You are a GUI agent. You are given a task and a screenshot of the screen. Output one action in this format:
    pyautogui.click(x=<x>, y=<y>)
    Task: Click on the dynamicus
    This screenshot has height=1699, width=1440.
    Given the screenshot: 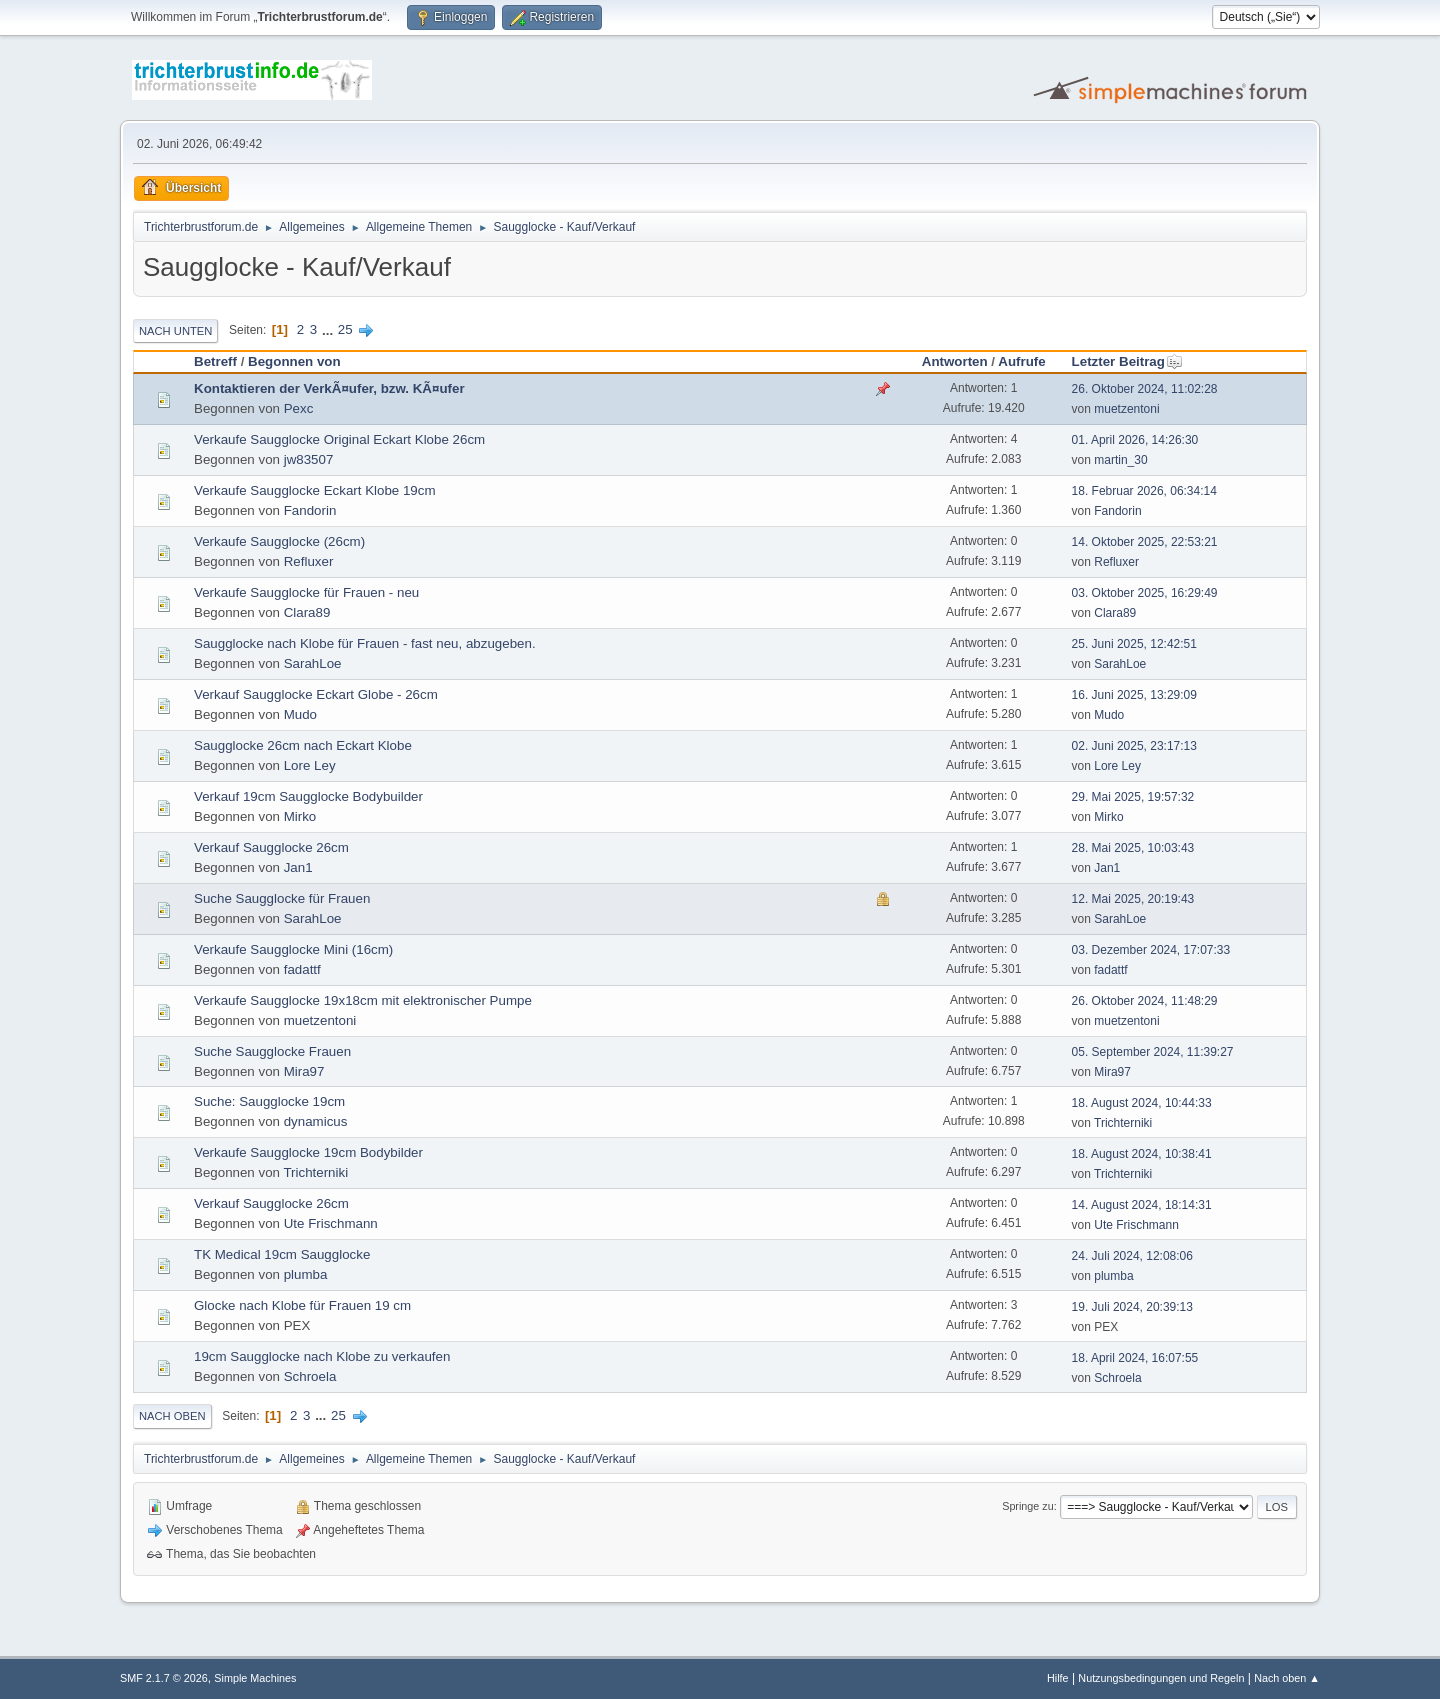 What is the action you would take?
    pyautogui.click(x=316, y=1121)
    